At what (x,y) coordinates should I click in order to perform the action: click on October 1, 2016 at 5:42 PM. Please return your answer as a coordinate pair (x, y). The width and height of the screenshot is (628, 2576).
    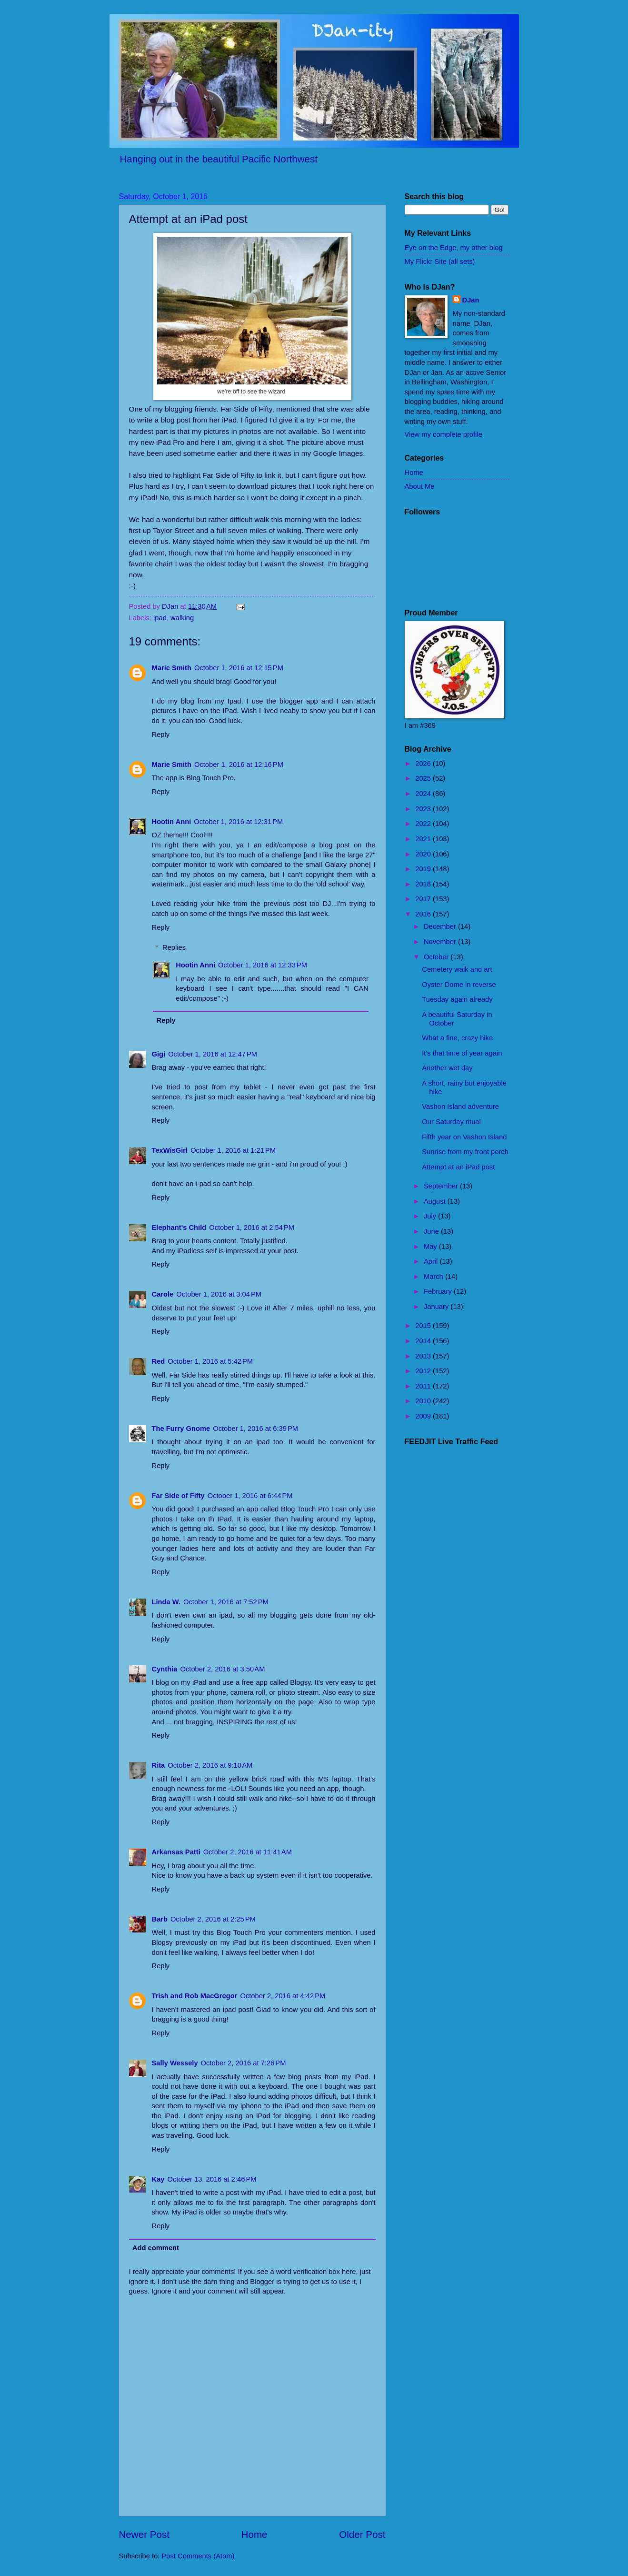
    Looking at the image, I should click on (210, 1361).